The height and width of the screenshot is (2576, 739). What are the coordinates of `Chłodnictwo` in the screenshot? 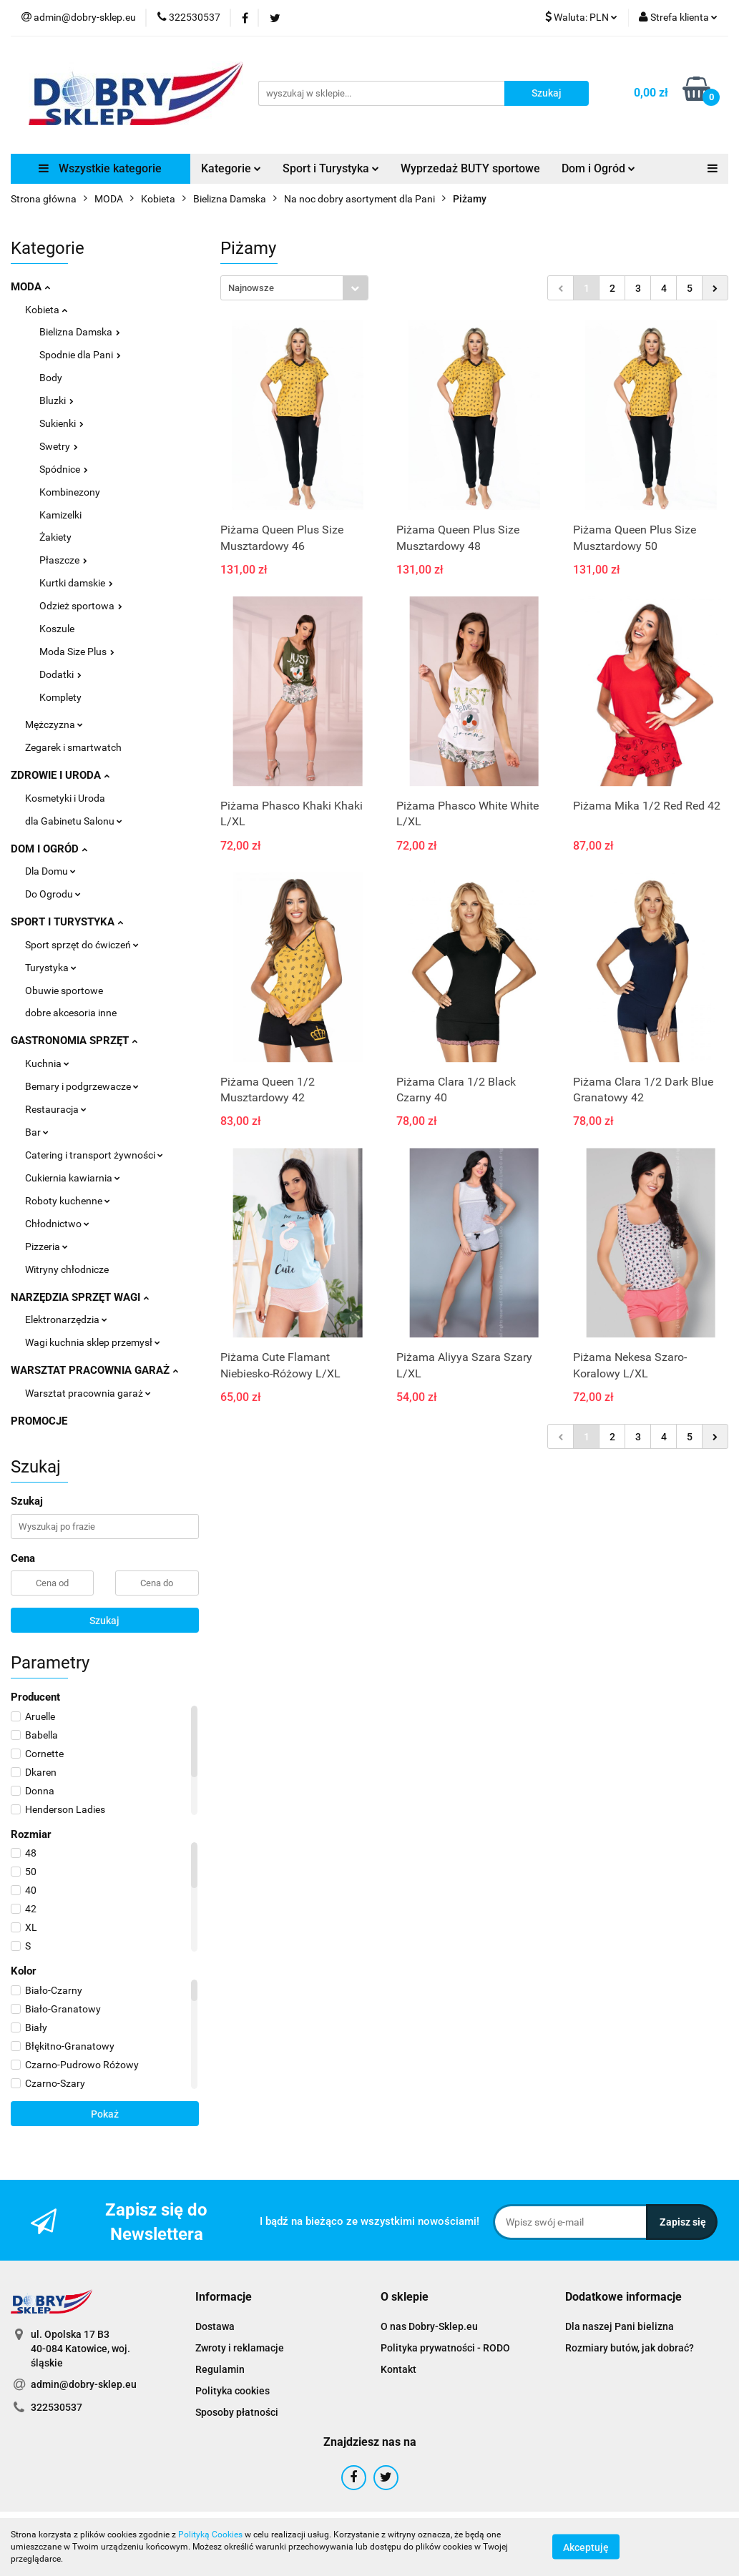 It's located at (57, 1223).